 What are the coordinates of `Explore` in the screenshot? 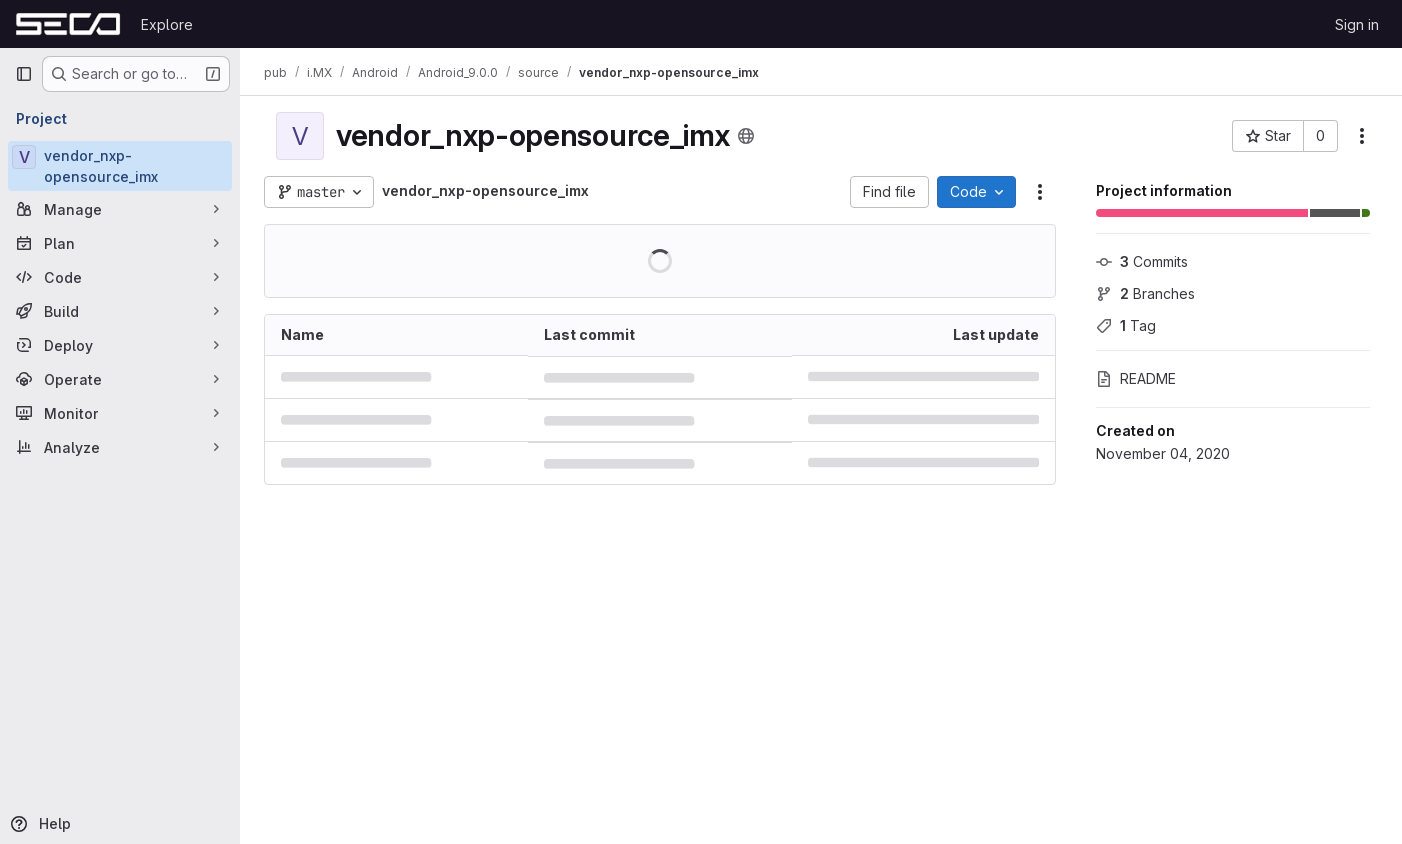 It's located at (167, 24).